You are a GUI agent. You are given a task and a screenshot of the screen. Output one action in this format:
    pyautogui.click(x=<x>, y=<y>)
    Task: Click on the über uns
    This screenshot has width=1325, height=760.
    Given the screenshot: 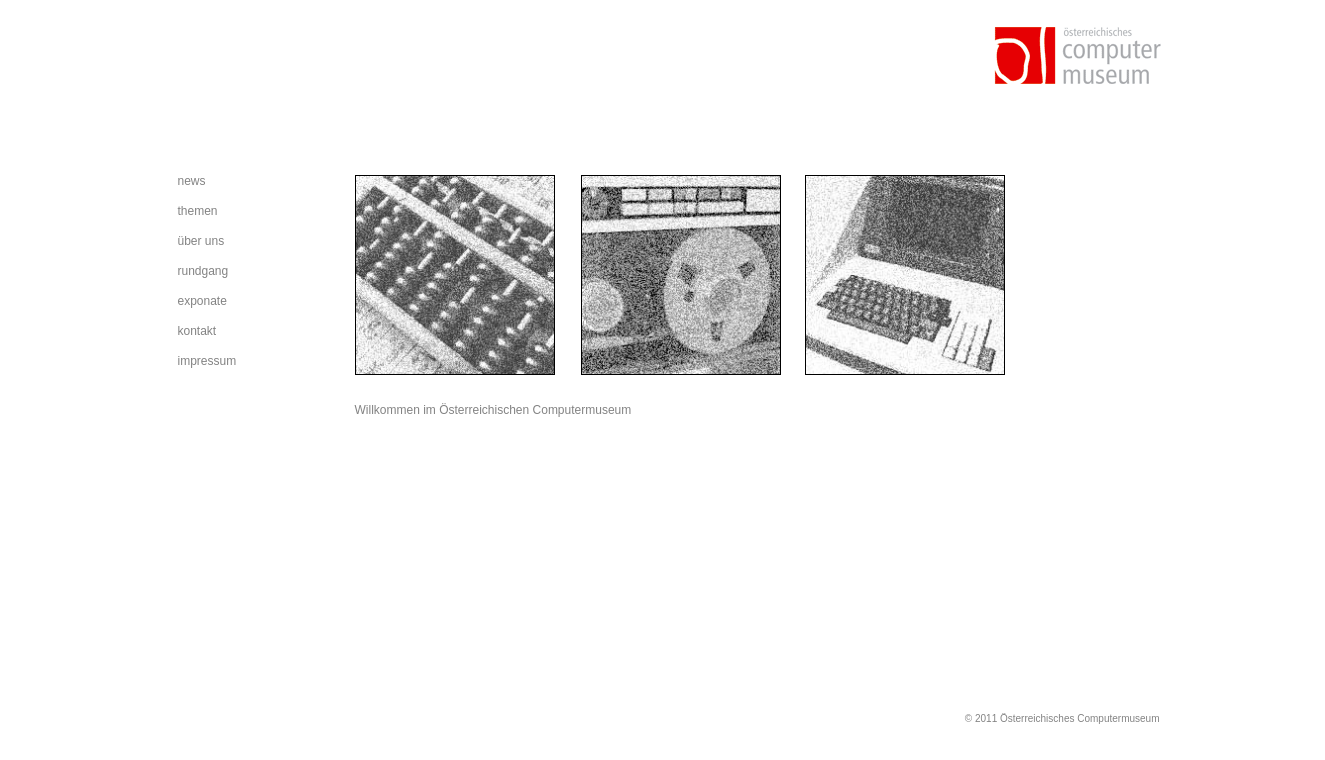 What is the action you would take?
    pyautogui.click(x=201, y=241)
    